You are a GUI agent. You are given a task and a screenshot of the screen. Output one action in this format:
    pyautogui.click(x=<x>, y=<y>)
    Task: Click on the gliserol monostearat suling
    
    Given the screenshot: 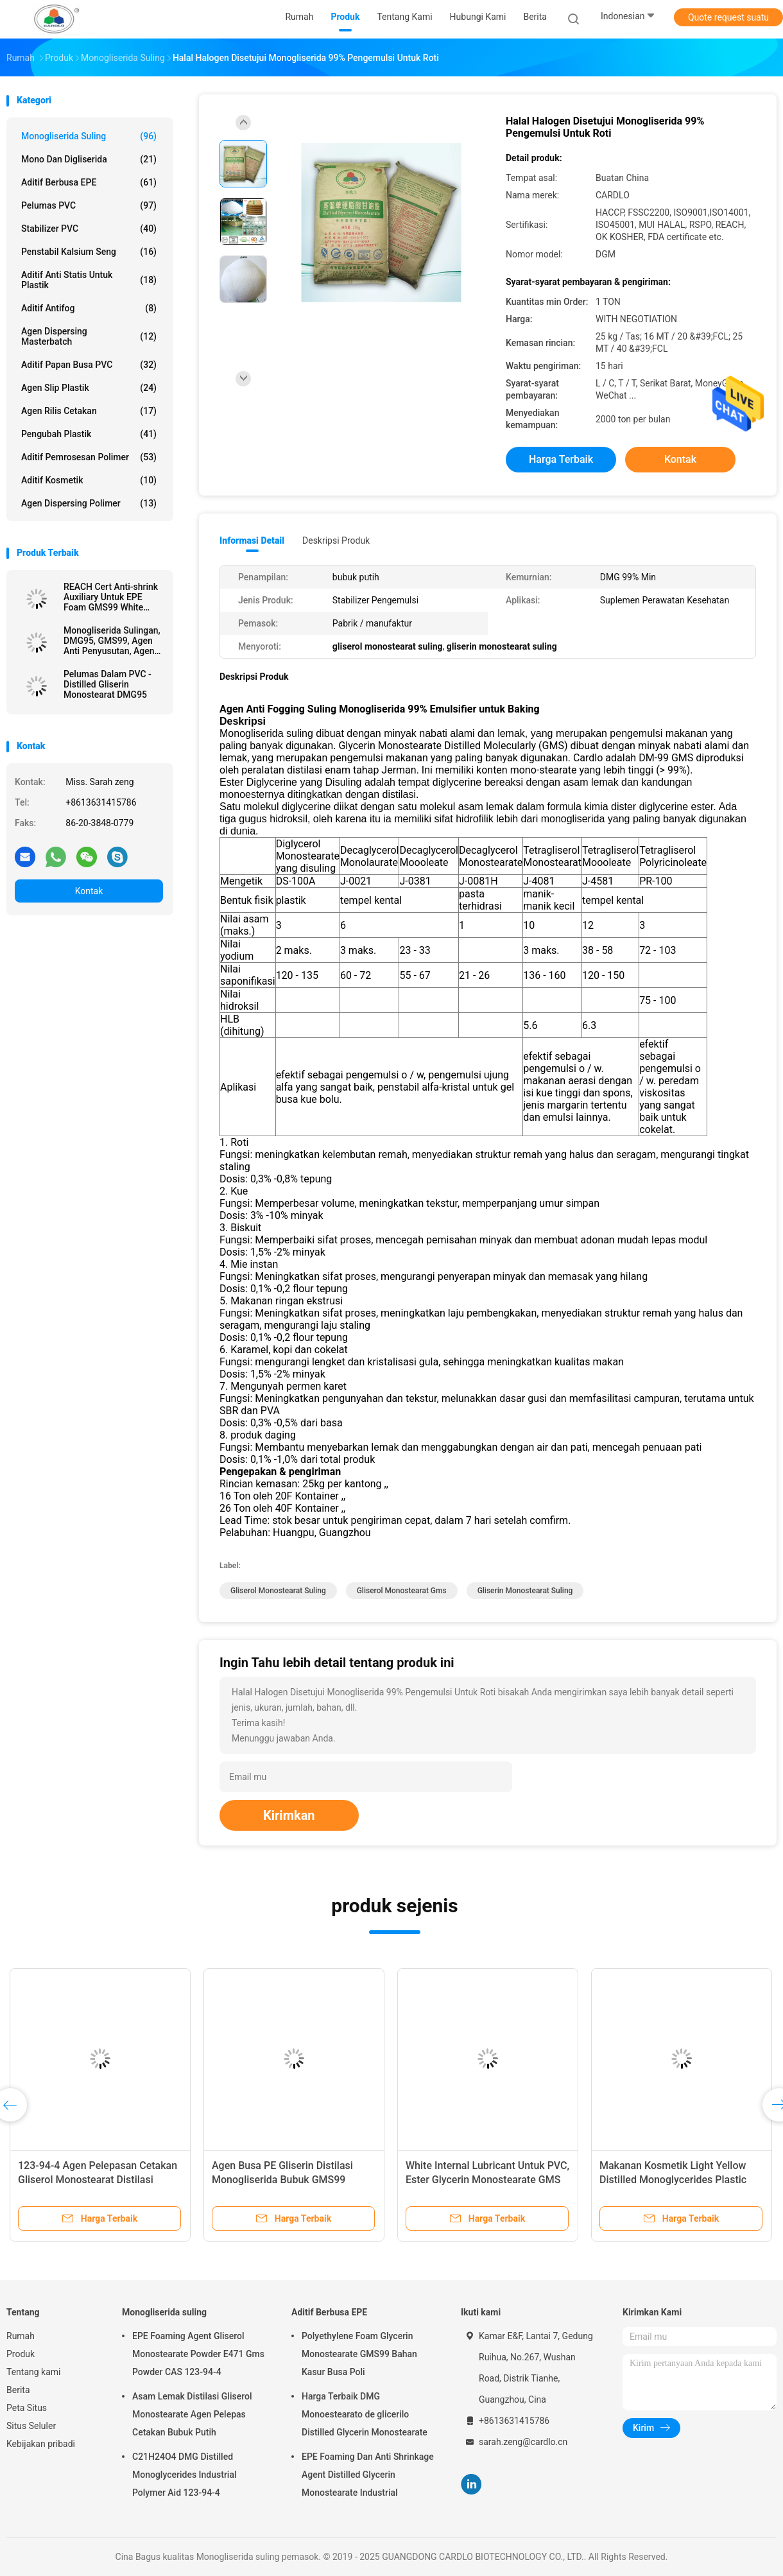 What is the action you would take?
    pyautogui.click(x=278, y=1590)
    